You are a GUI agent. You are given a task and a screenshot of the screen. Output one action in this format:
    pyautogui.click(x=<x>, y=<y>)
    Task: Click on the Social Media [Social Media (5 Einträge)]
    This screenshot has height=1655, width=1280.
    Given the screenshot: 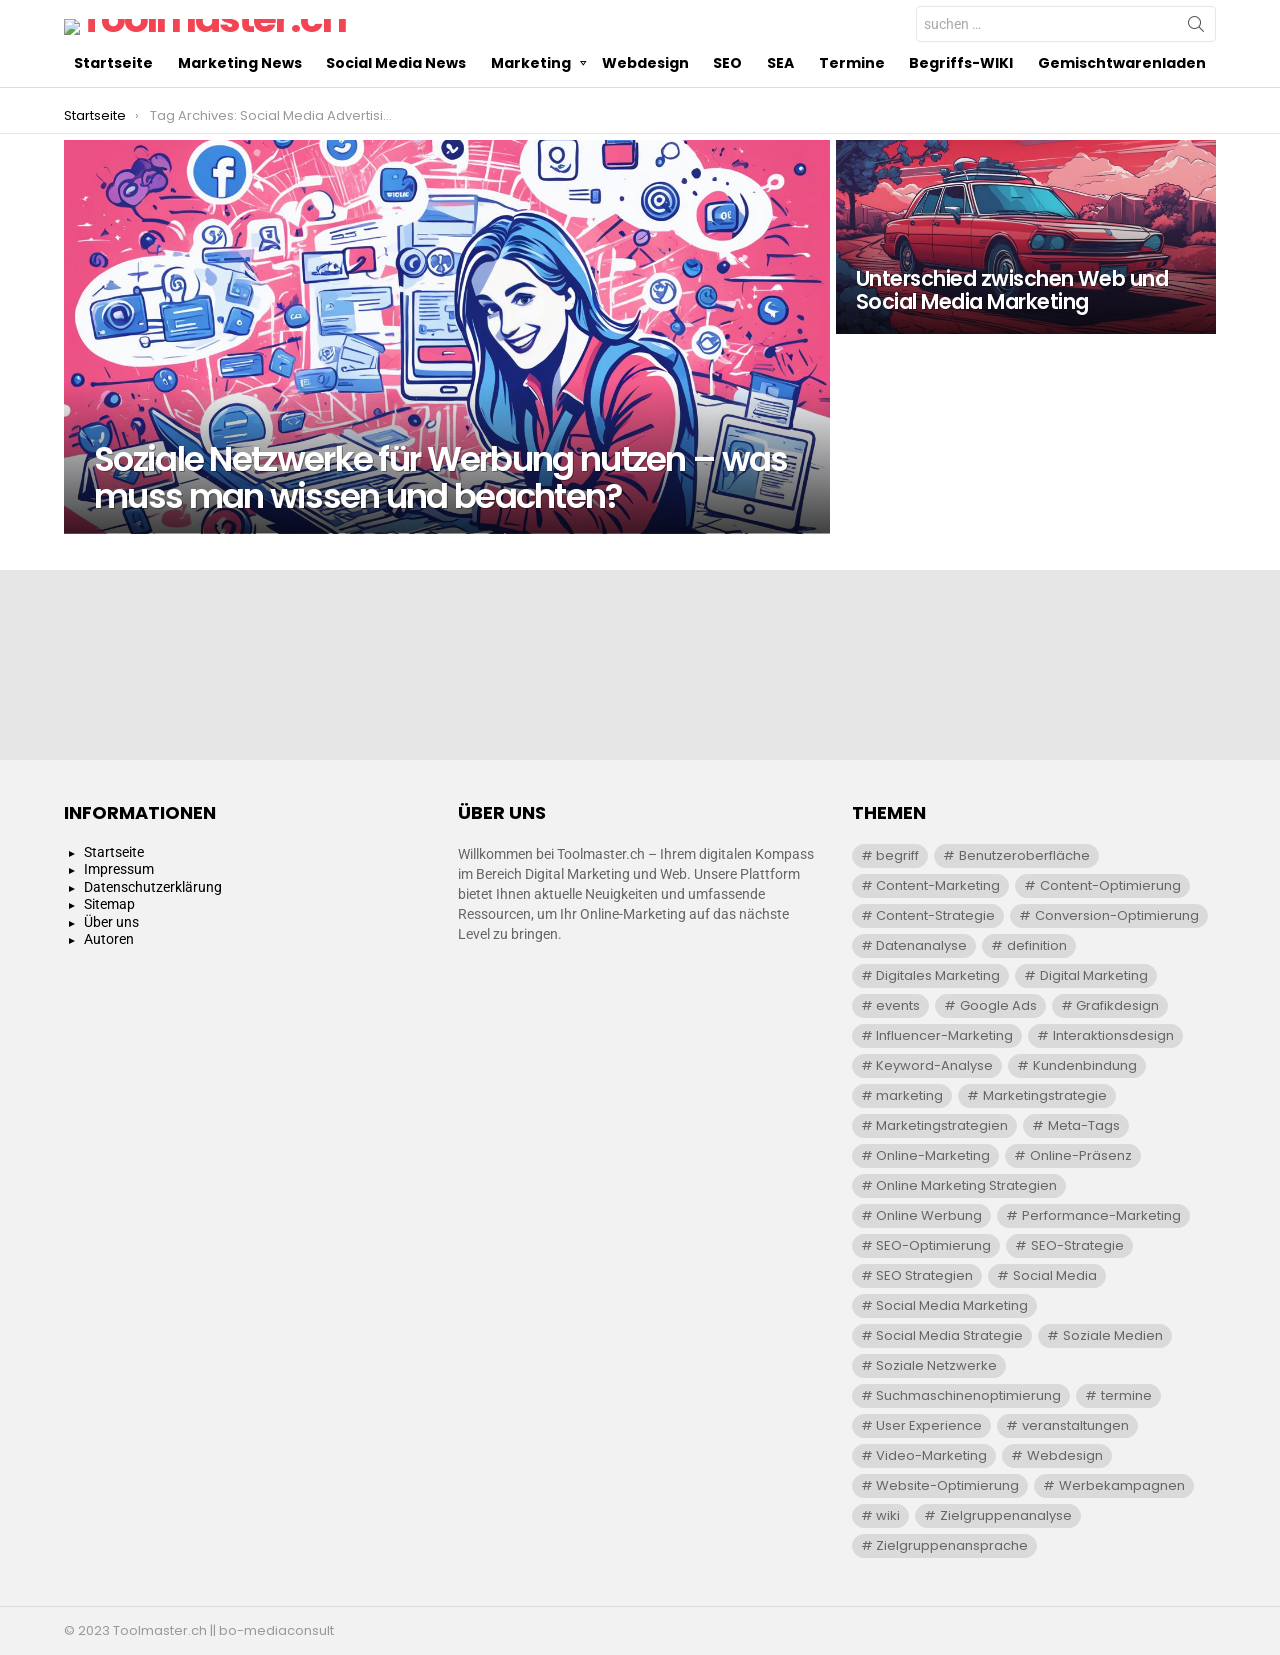 What is the action you would take?
    pyautogui.click(x=1055, y=1275)
    